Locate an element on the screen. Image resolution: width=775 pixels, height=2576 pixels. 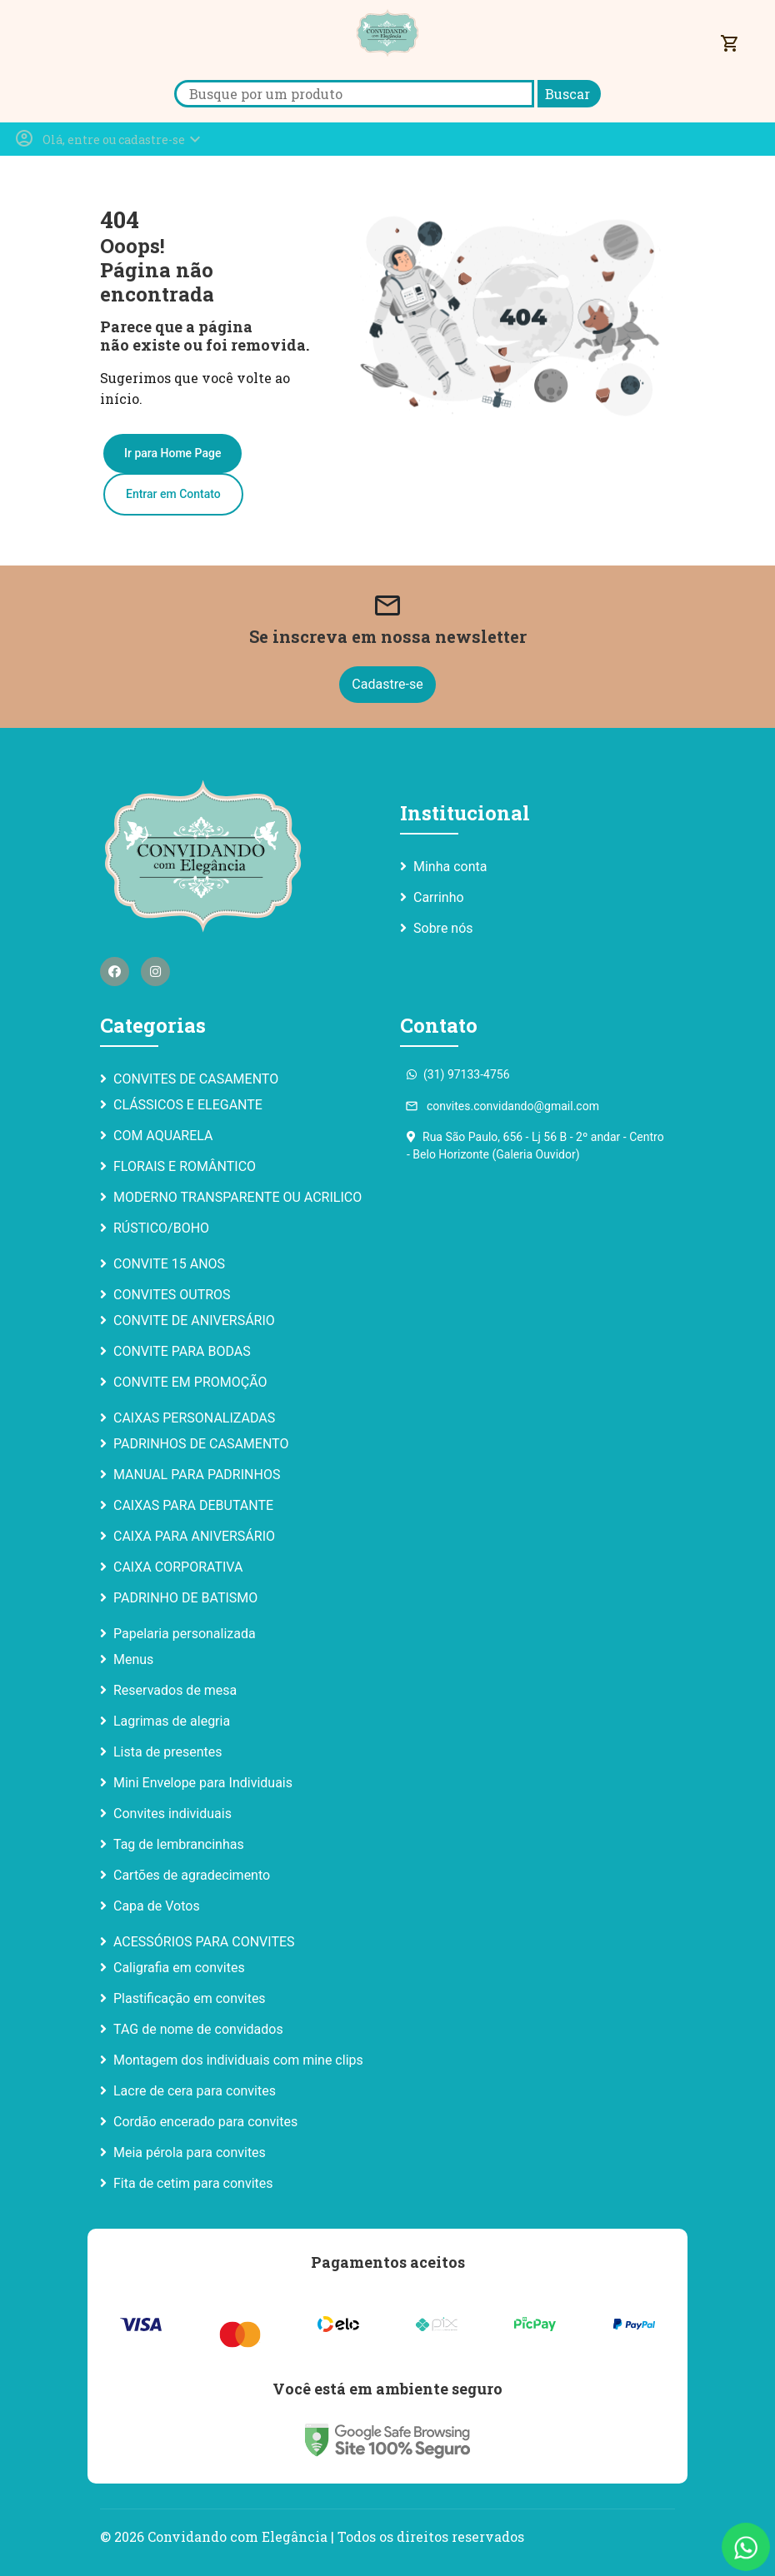
COM AQUARELA is located at coordinates (163, 1136).